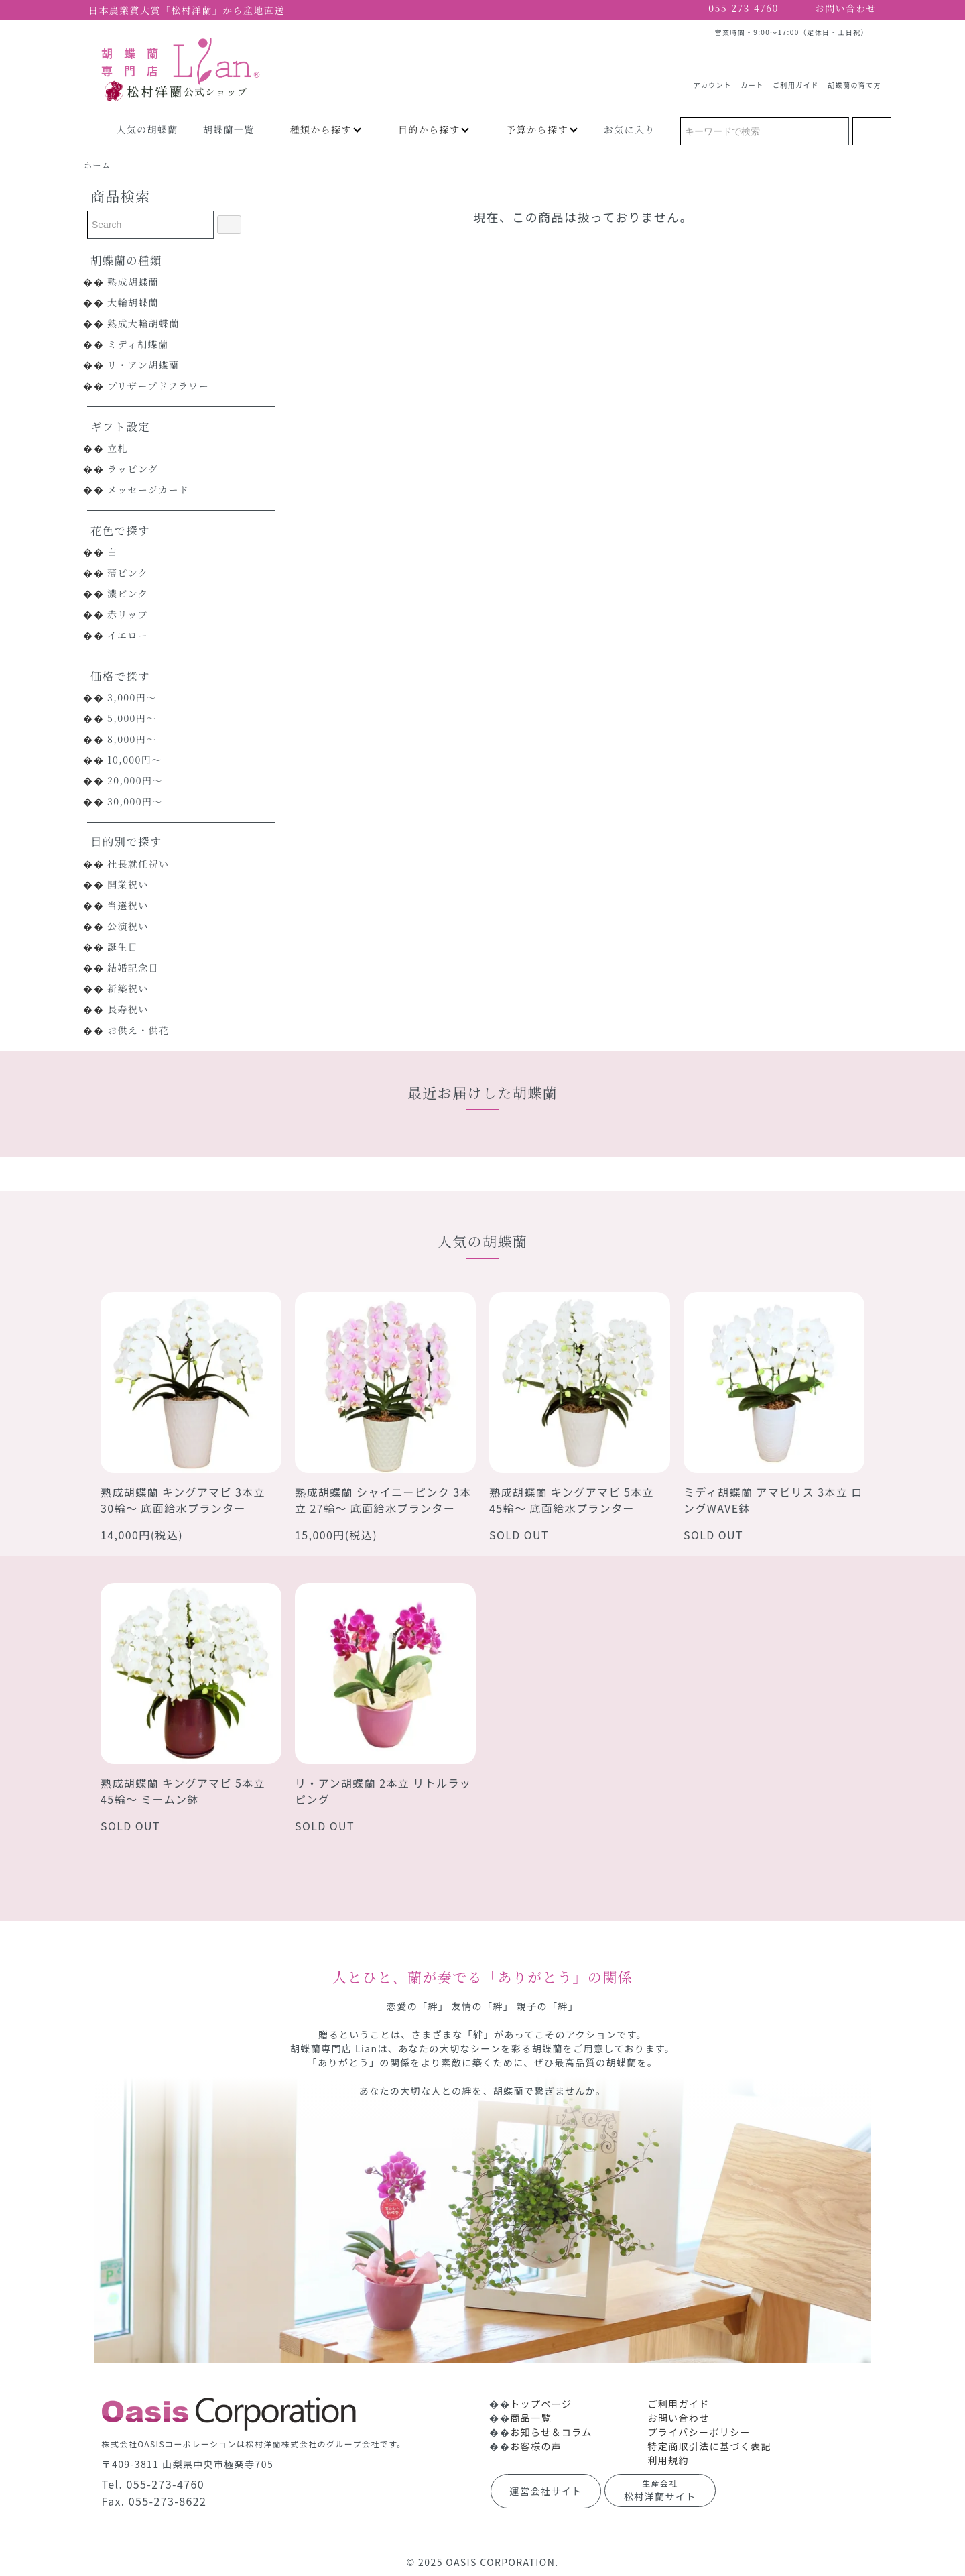 The image size is (965, 2576). What do you see at coordinates (137, 344) in the screenshot?
I see `ミディ胡蝶蘭` at bounding box center [137, 344].